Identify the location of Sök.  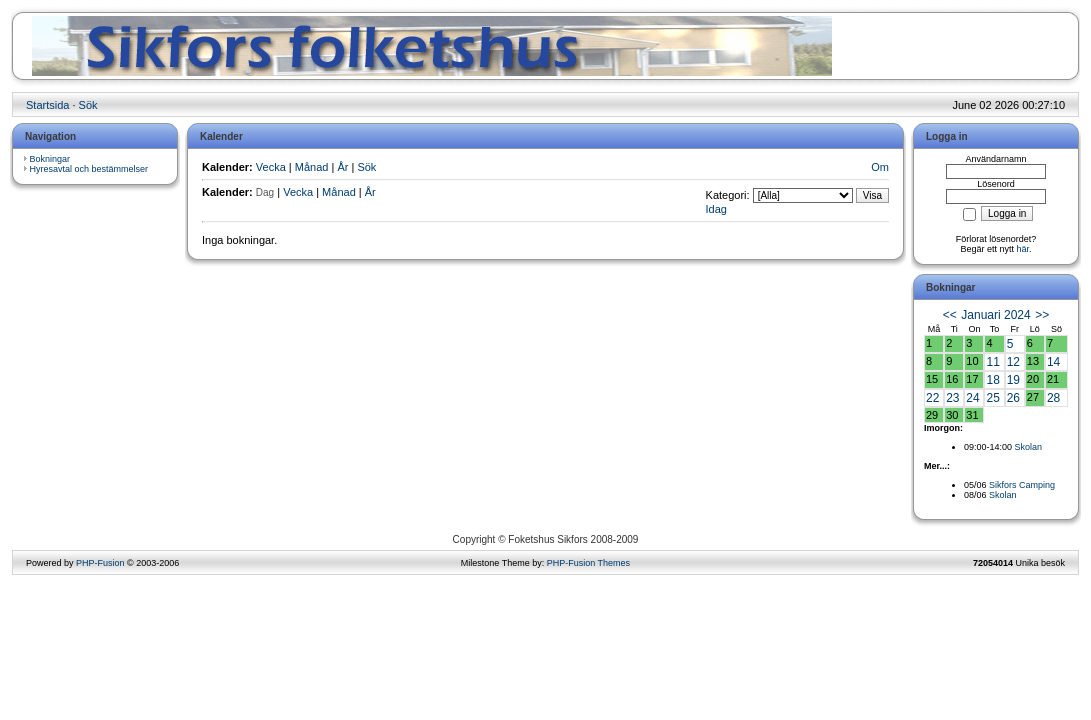
(88, 105).